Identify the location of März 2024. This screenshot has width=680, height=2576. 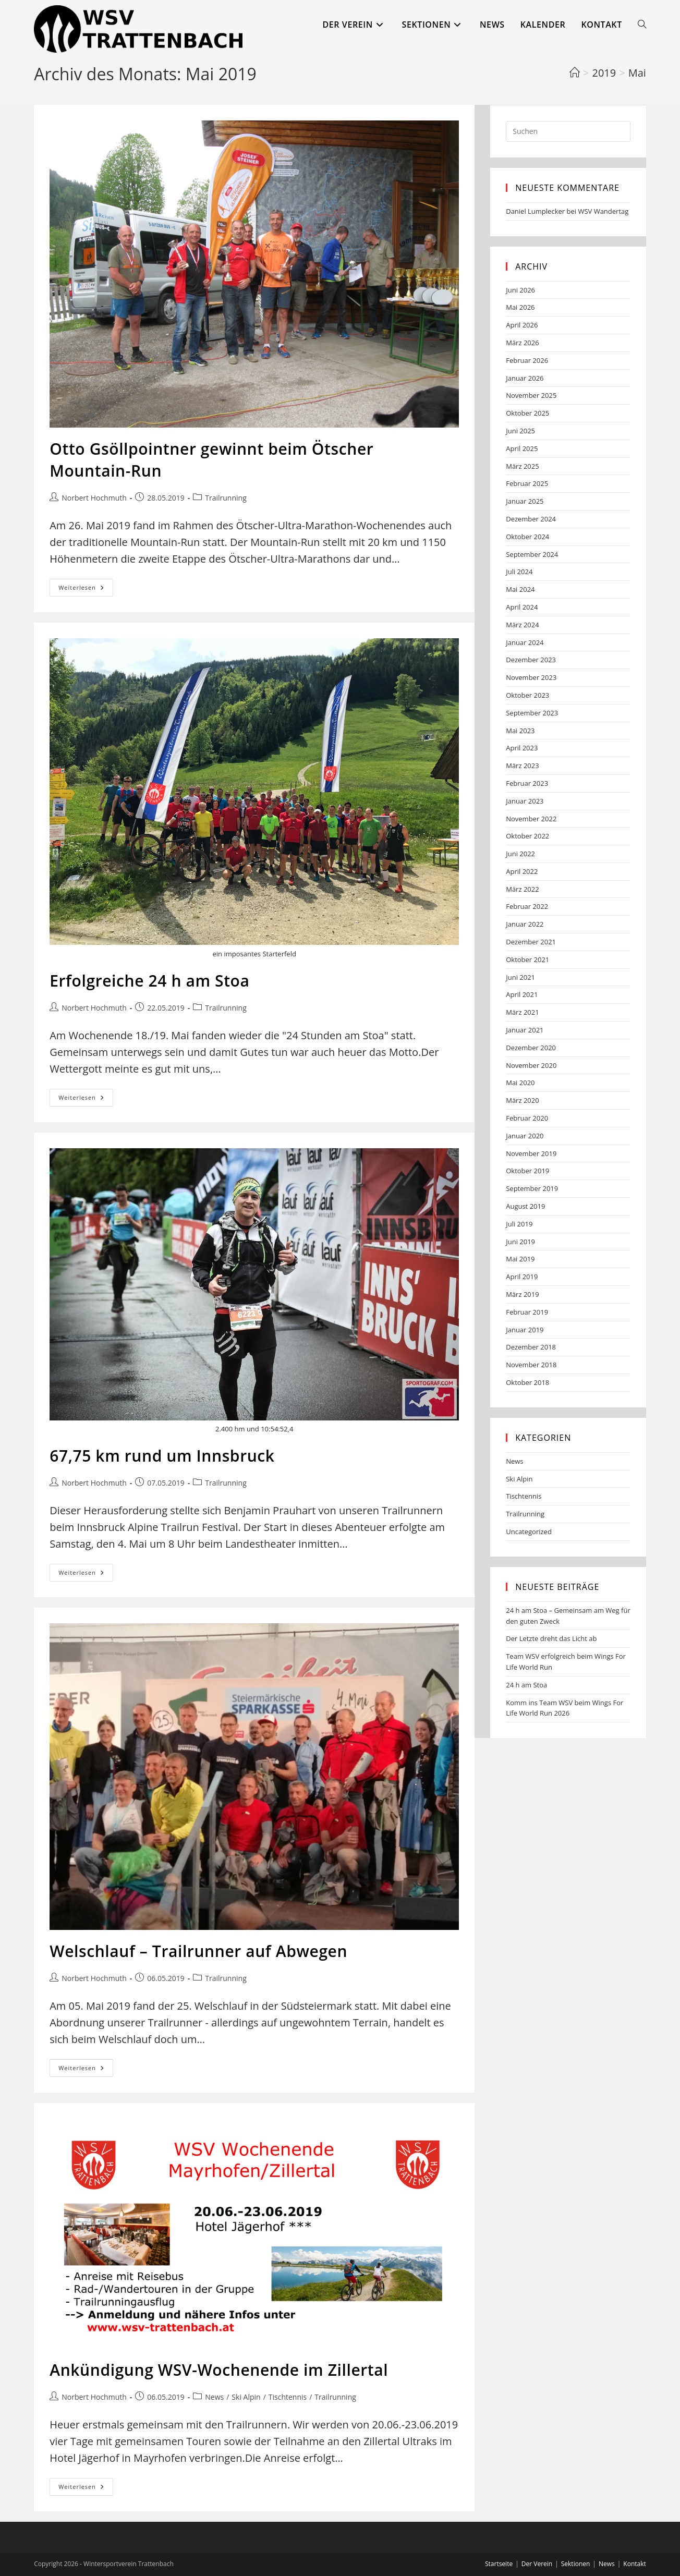
(522, 624).